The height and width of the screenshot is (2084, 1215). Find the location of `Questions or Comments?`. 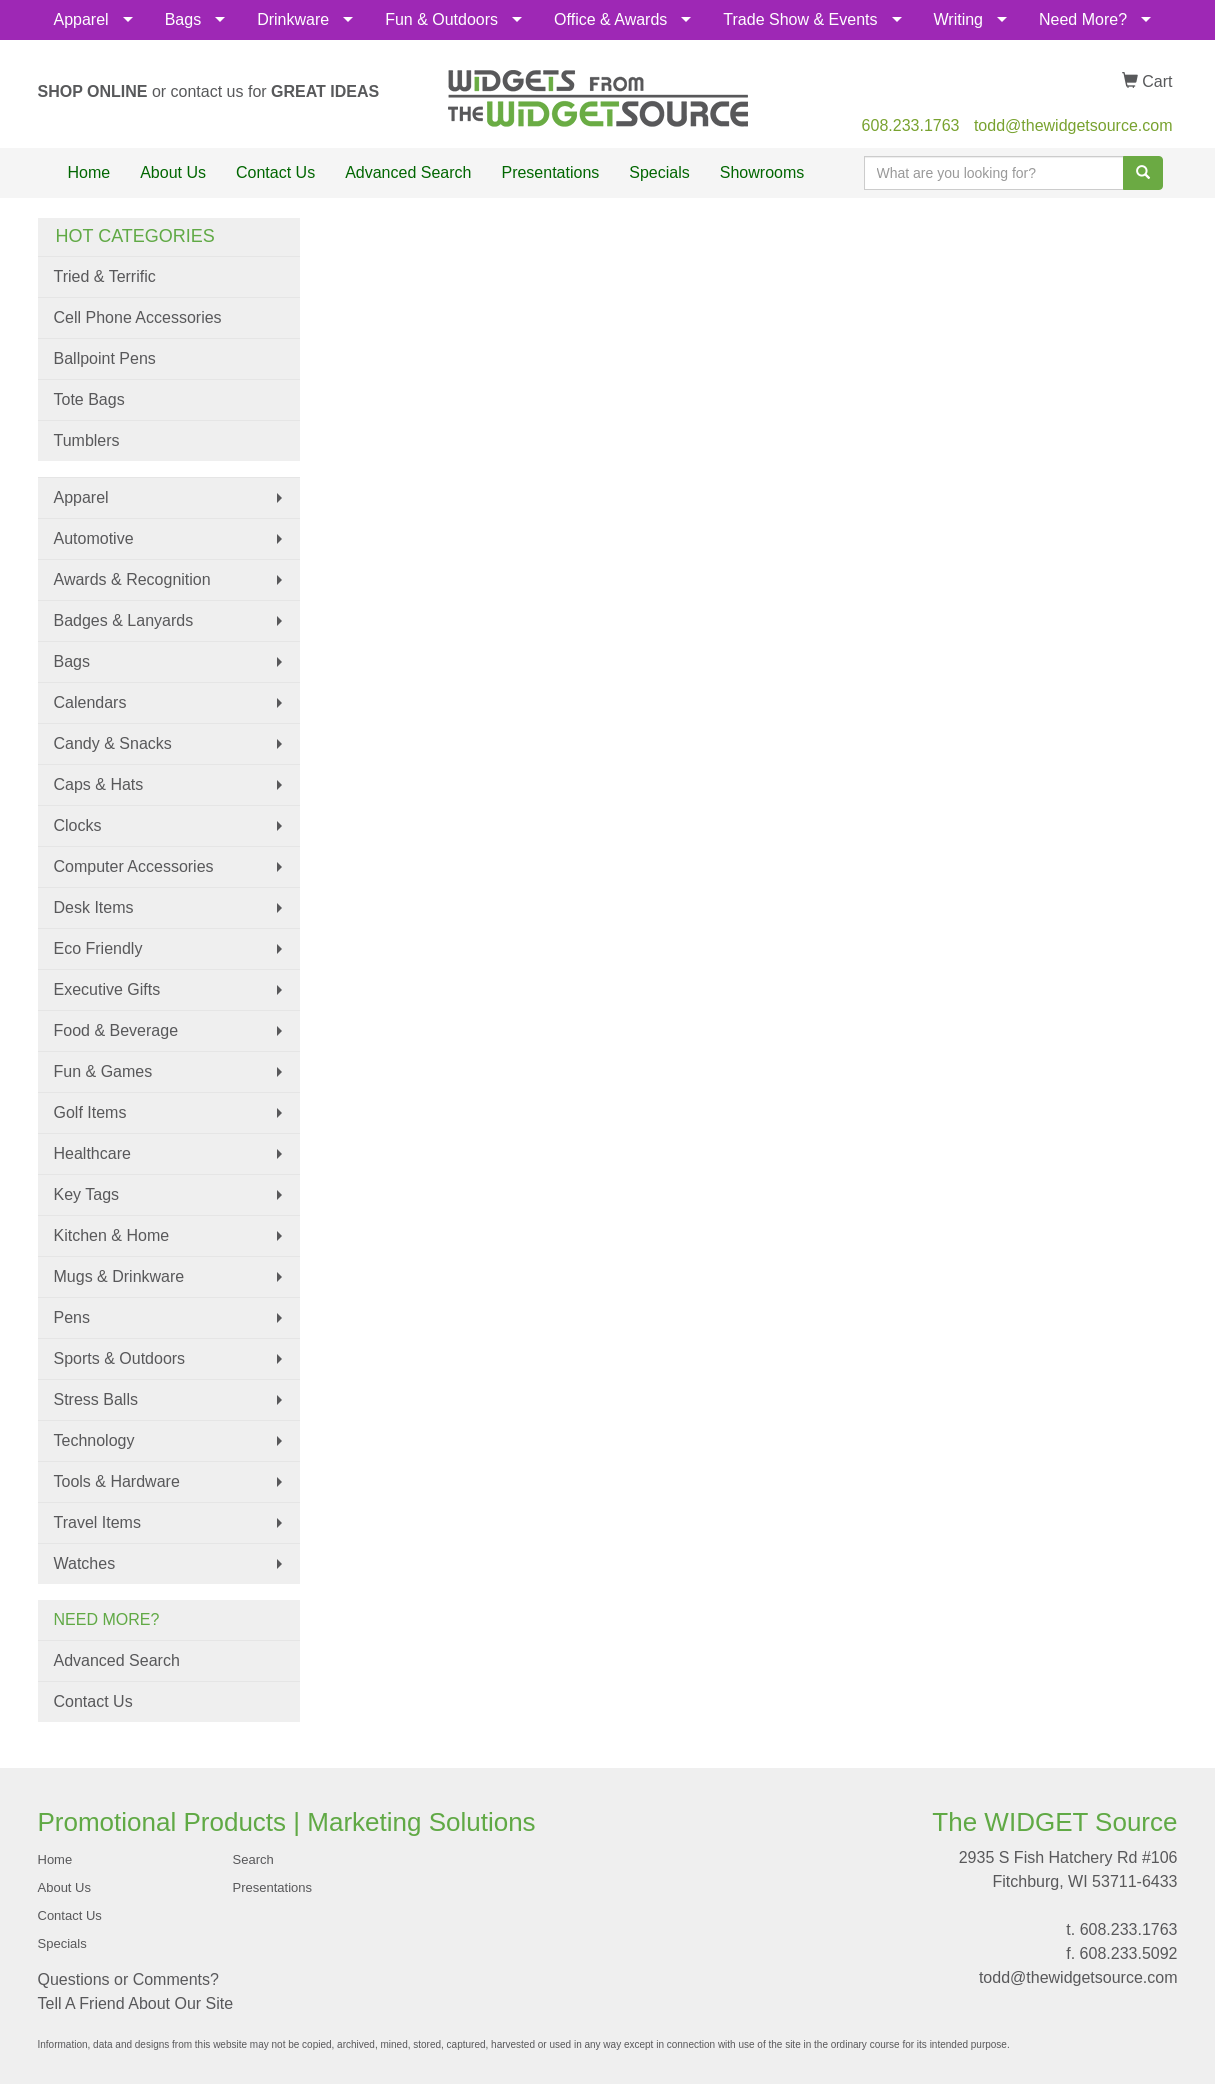

Questions or Comments? is located at coordinates (128, 1979).